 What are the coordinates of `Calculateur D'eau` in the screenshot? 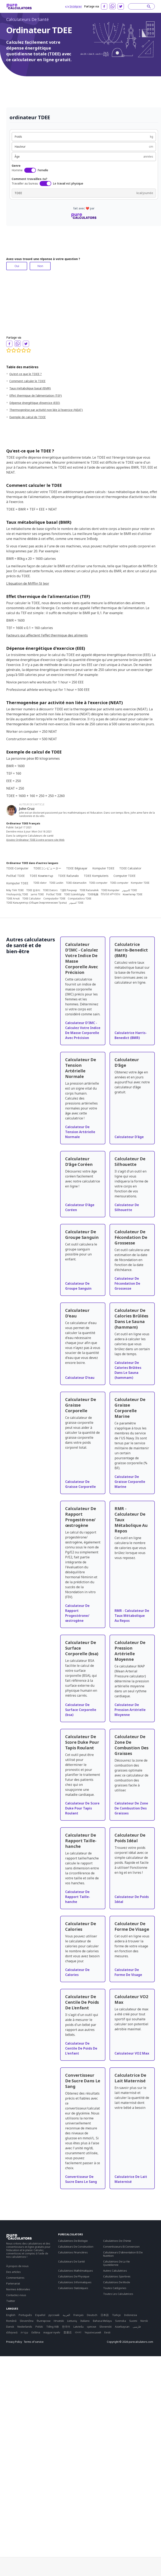 It's located at (79, 1377).